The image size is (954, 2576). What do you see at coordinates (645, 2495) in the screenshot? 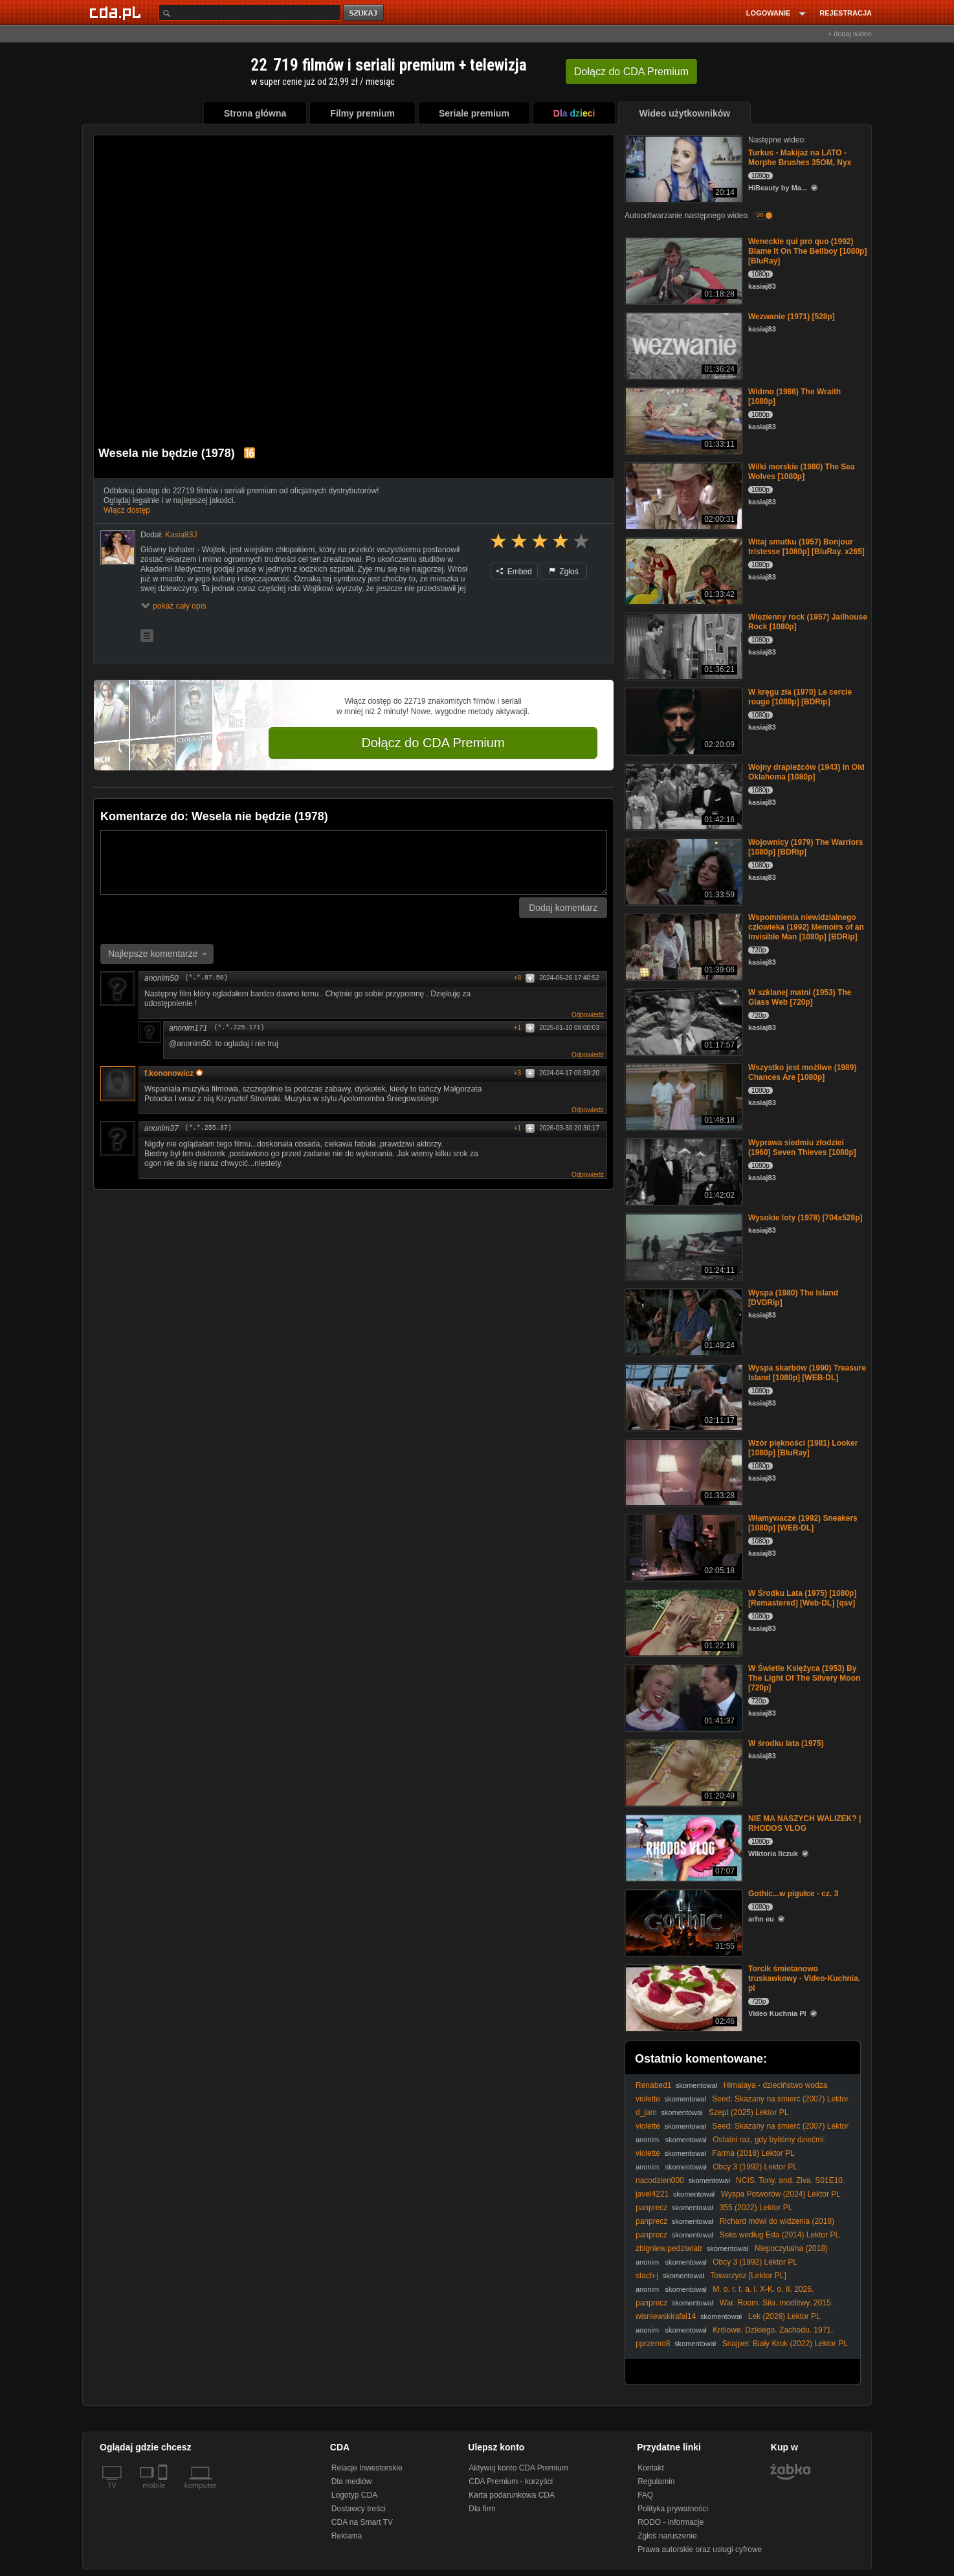
I see `FAQ` at bounding box center [645, 2495].